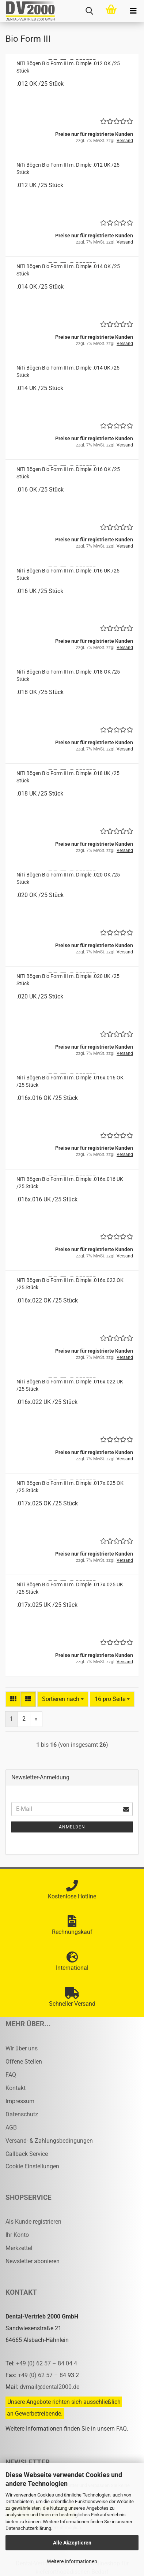 This screenshot has height=2576, width=144. Describe the element at coordinates (13, 1699) in the screenshot. I see `[button]` at that location.